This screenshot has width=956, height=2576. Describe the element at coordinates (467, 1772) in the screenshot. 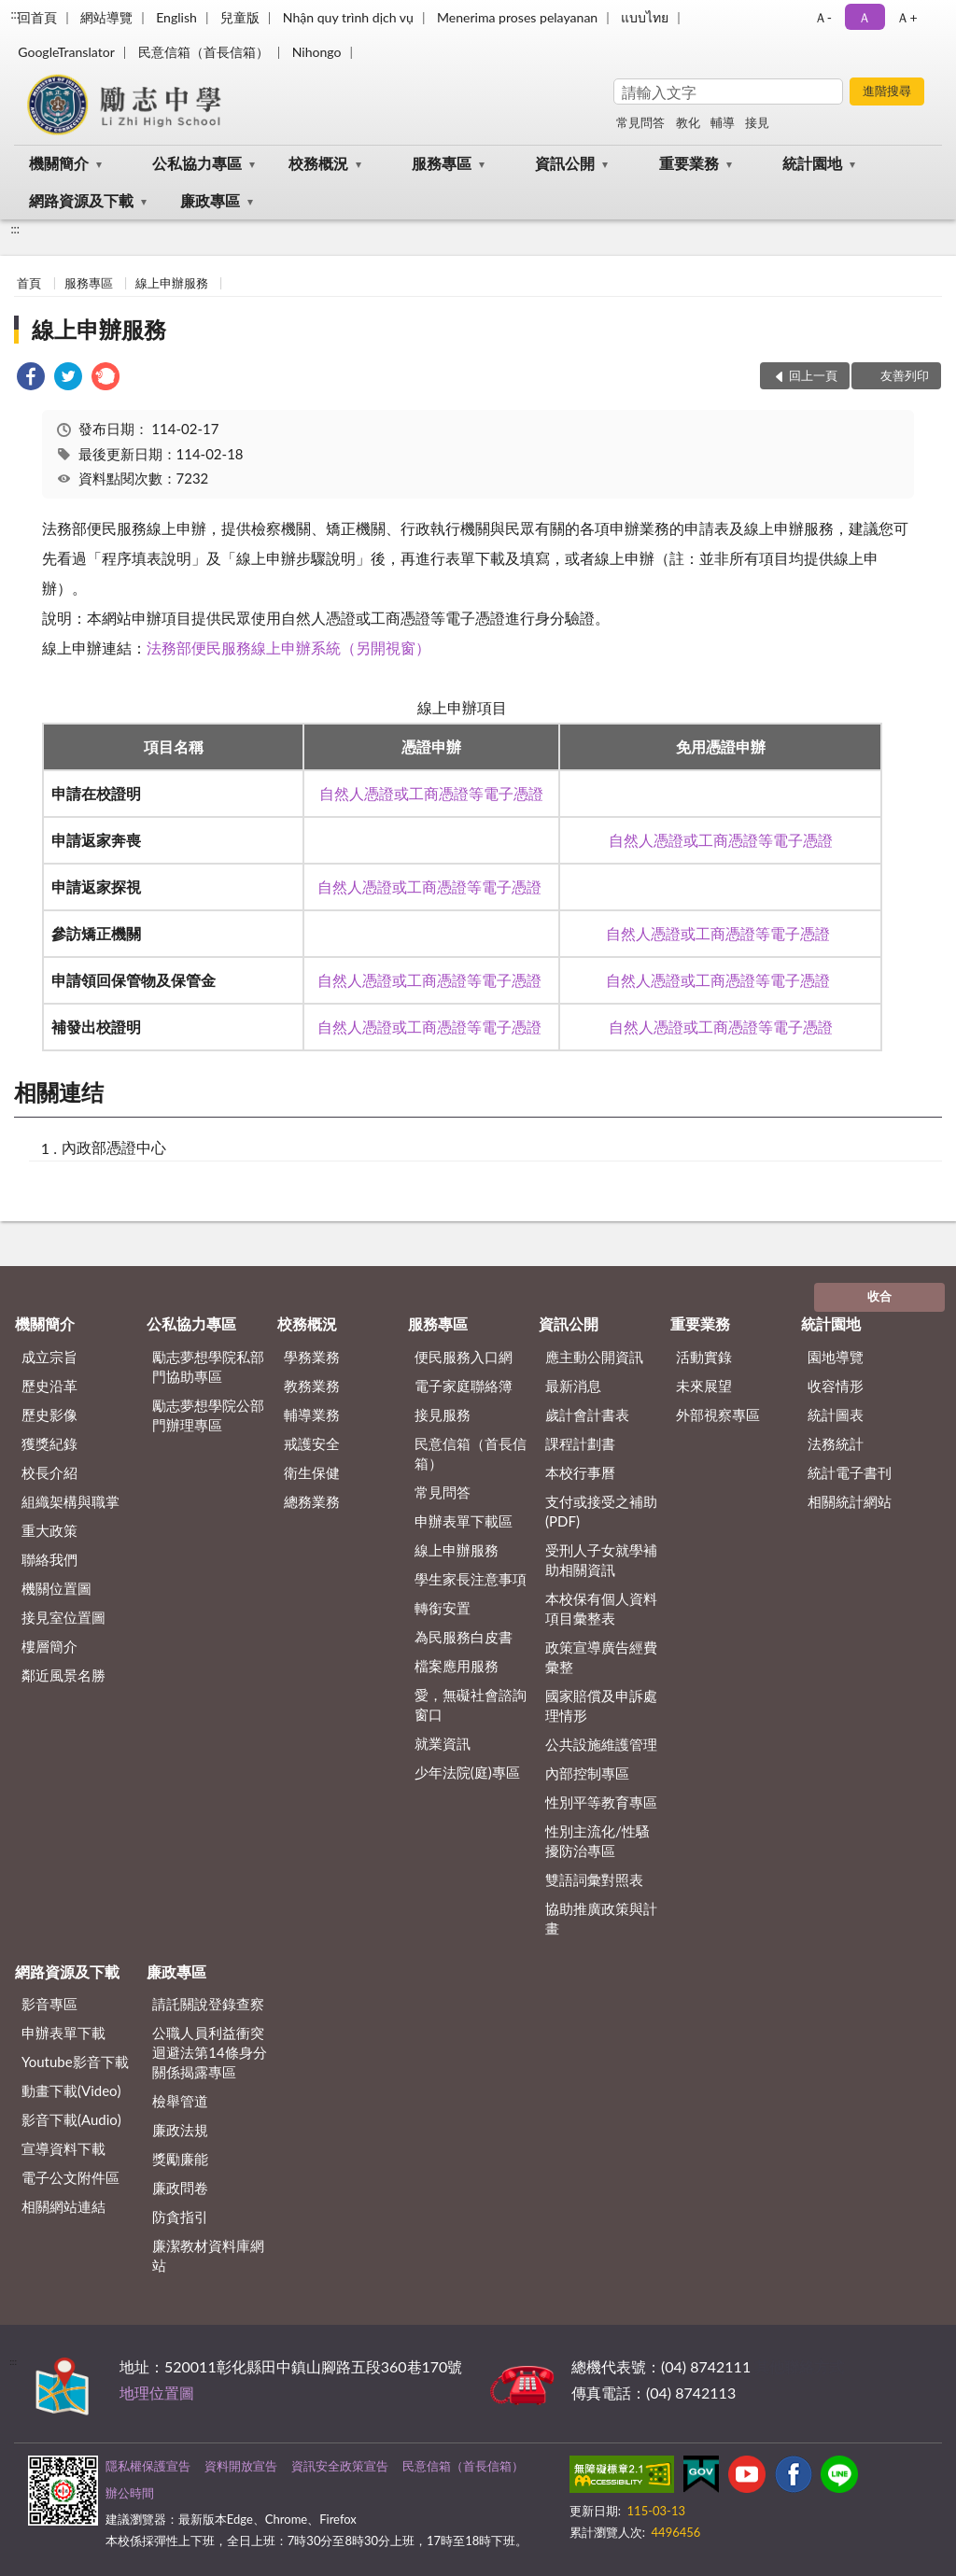

I see `少年法院(庭)專區` at that location.